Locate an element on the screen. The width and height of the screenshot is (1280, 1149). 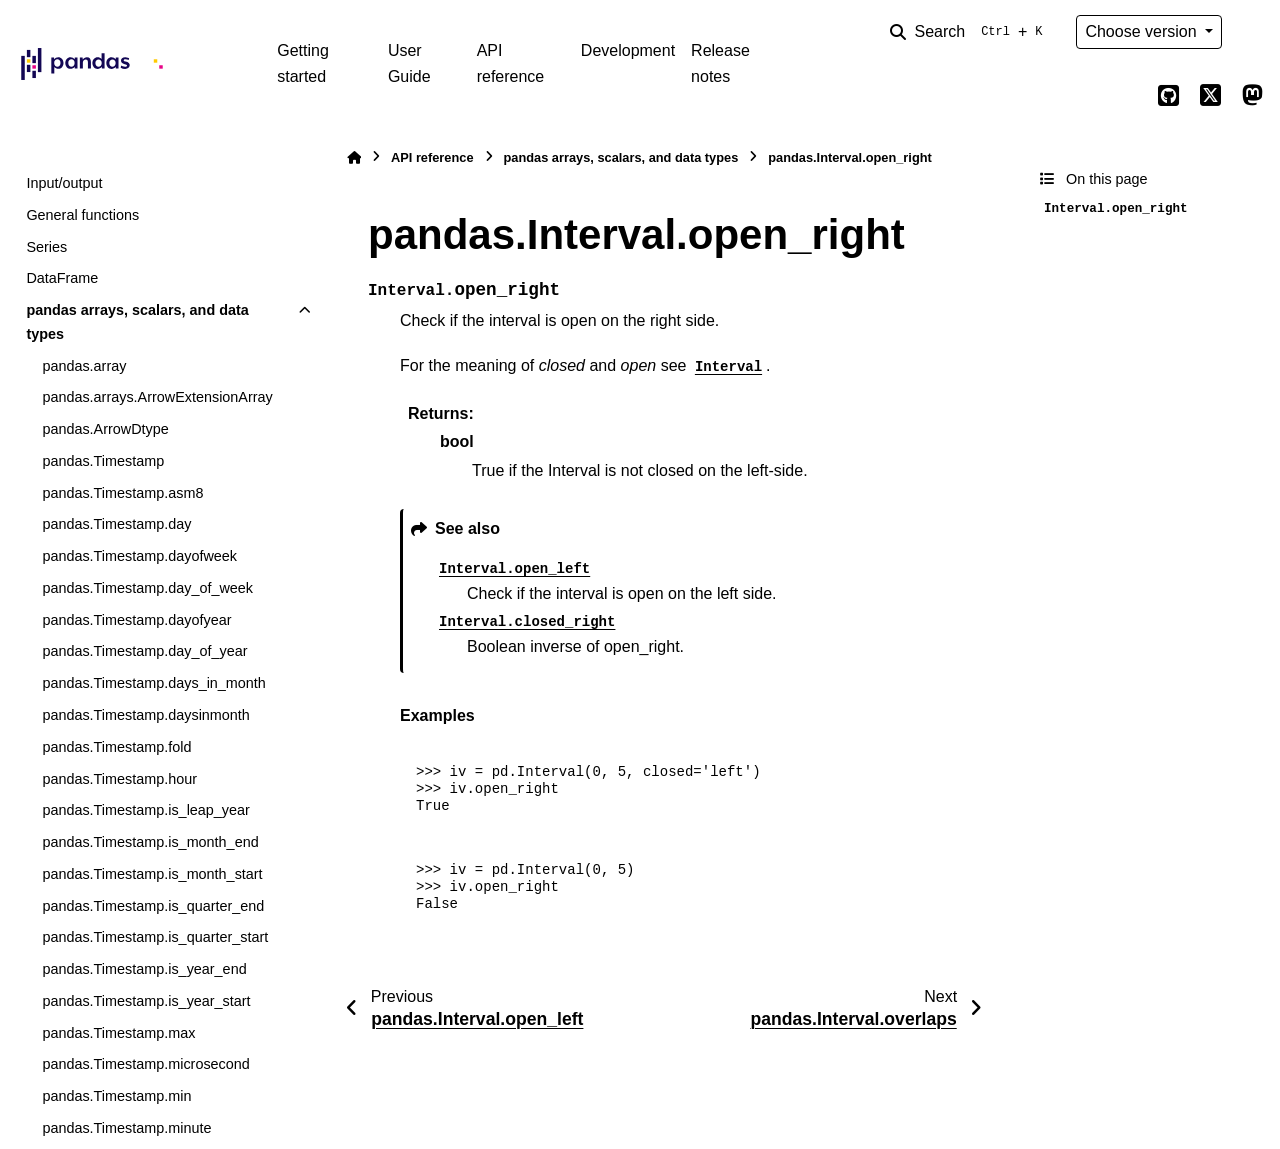
pandas.Timestamp.fold is located at coordinates (116, 747).